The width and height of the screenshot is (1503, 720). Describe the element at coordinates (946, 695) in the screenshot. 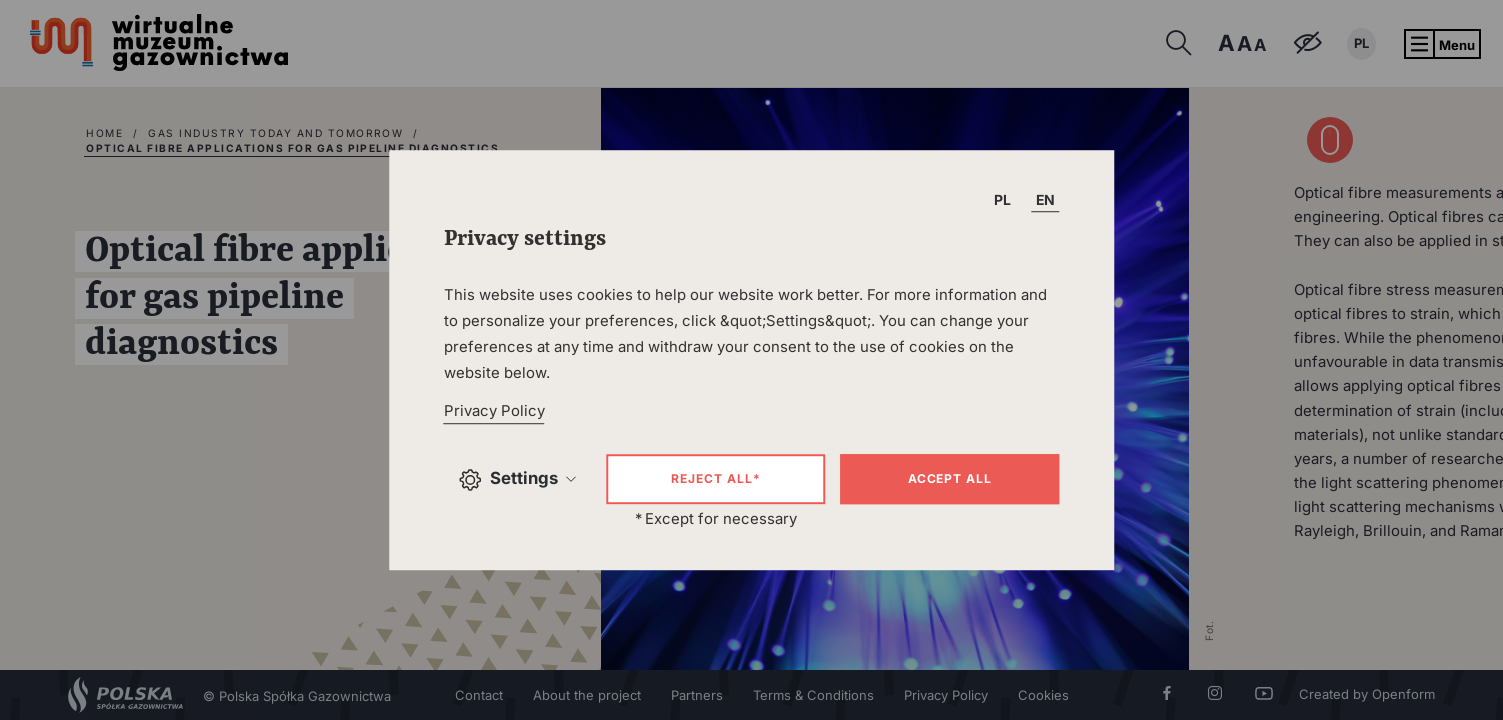

I see `Privacy Policy` at that location.